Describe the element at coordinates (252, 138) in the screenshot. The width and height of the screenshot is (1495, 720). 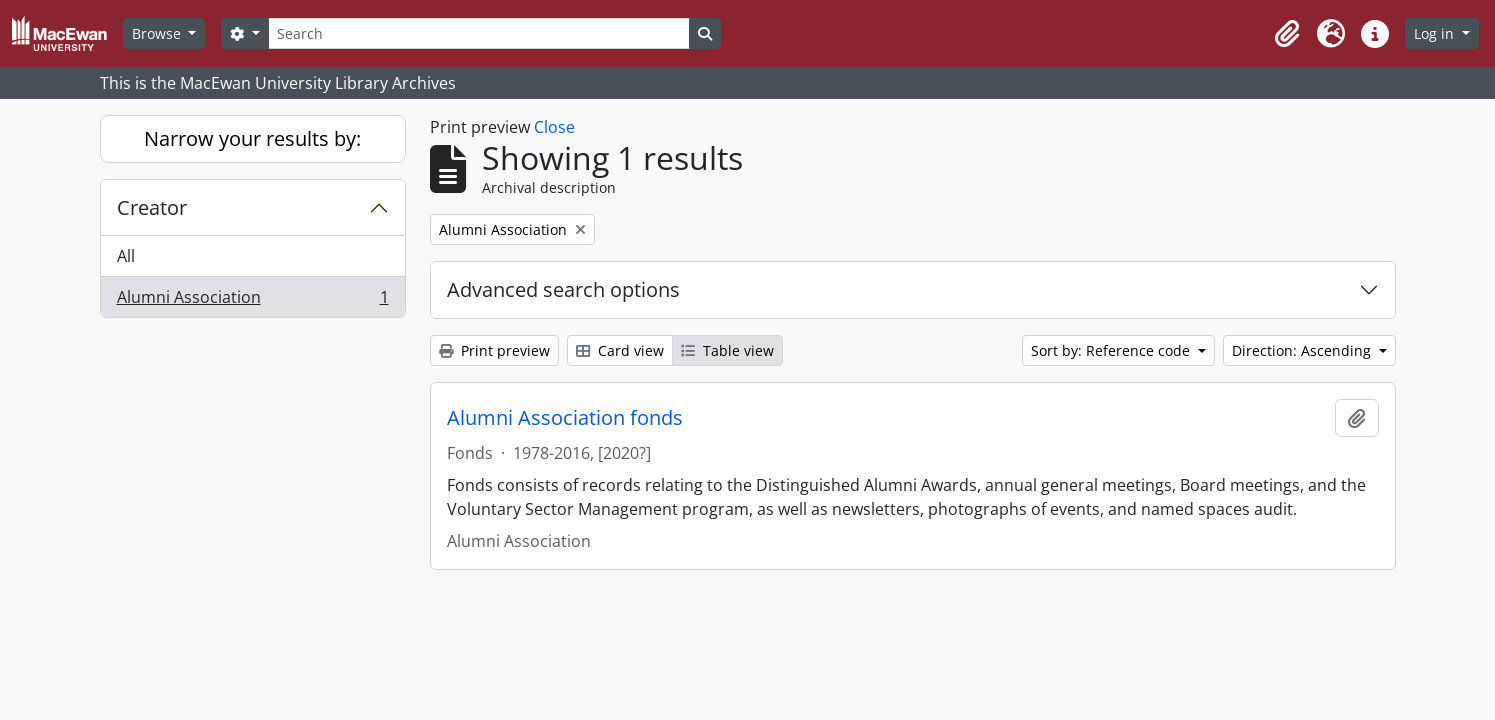
I see `Narrow your results by:` at that location.